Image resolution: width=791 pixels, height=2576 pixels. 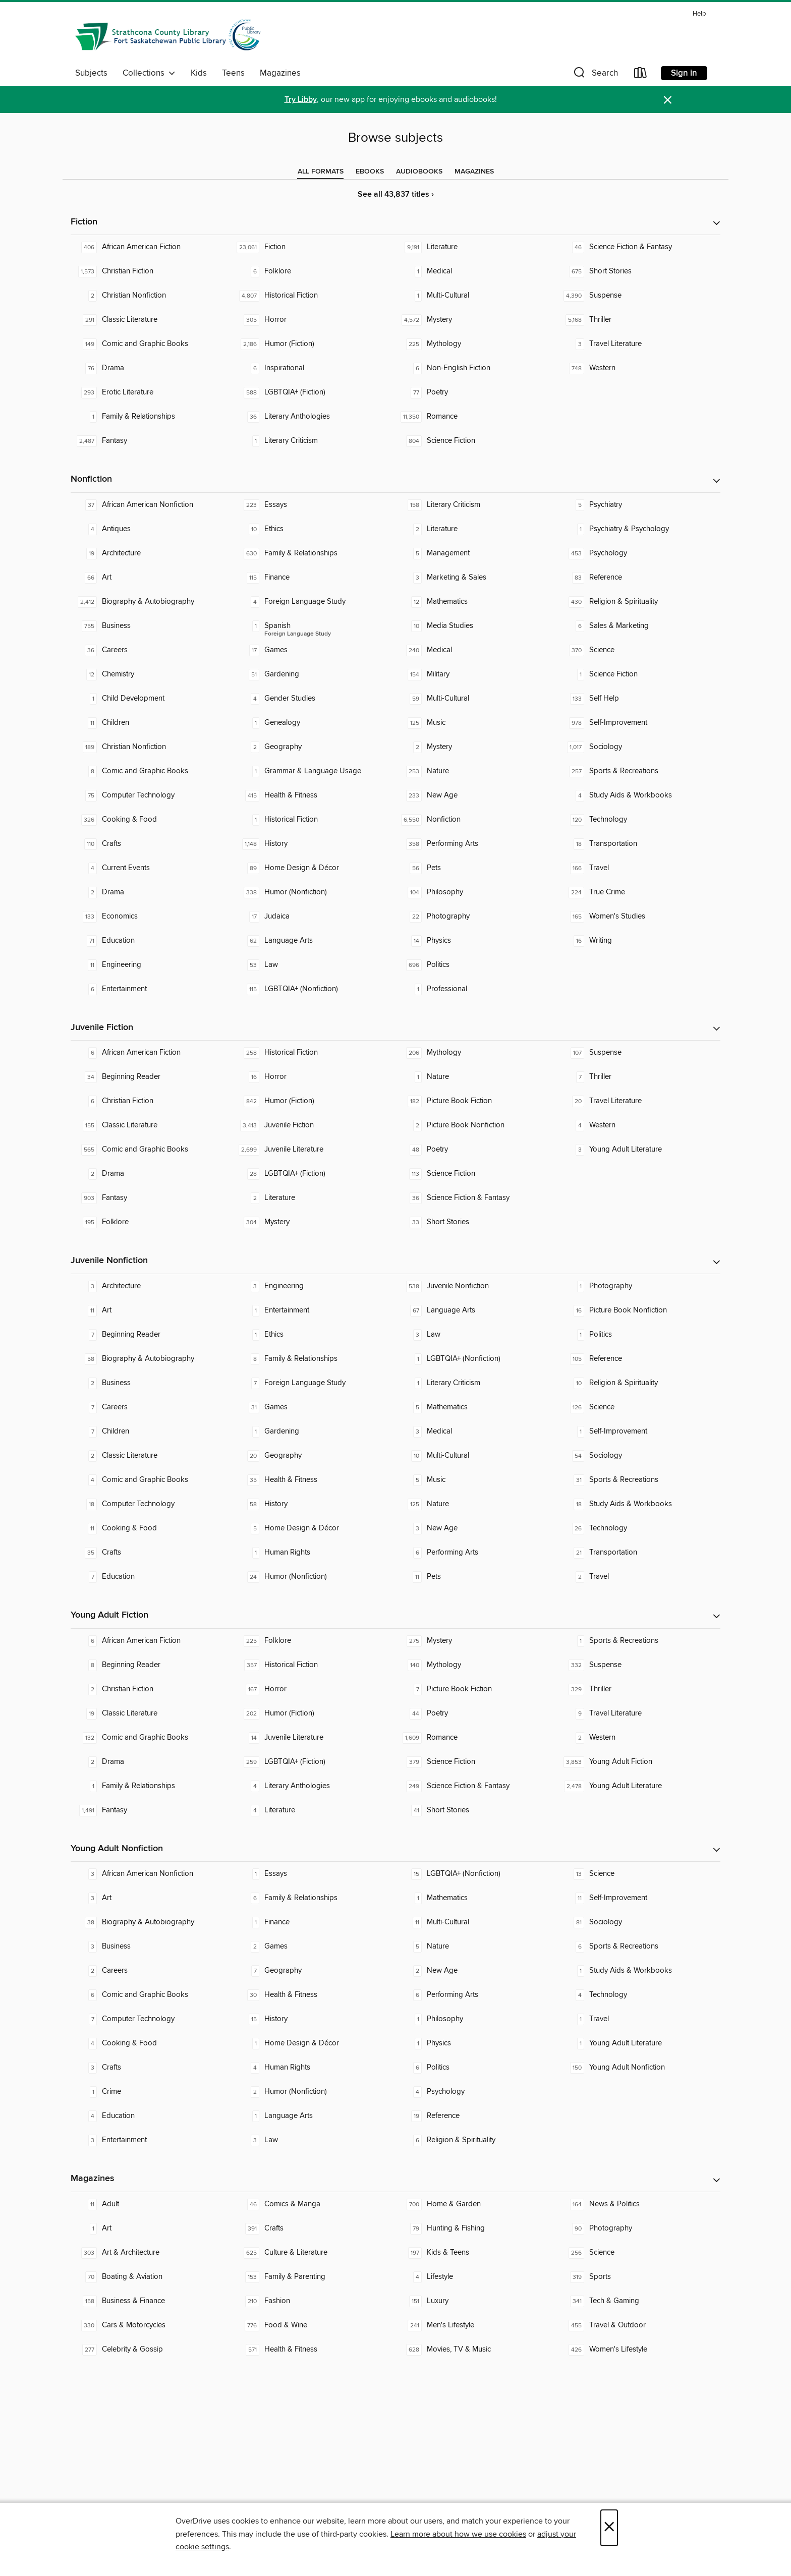 I want to click on [Mystery. 2 titles in collection.], so click(x=477, y=747).